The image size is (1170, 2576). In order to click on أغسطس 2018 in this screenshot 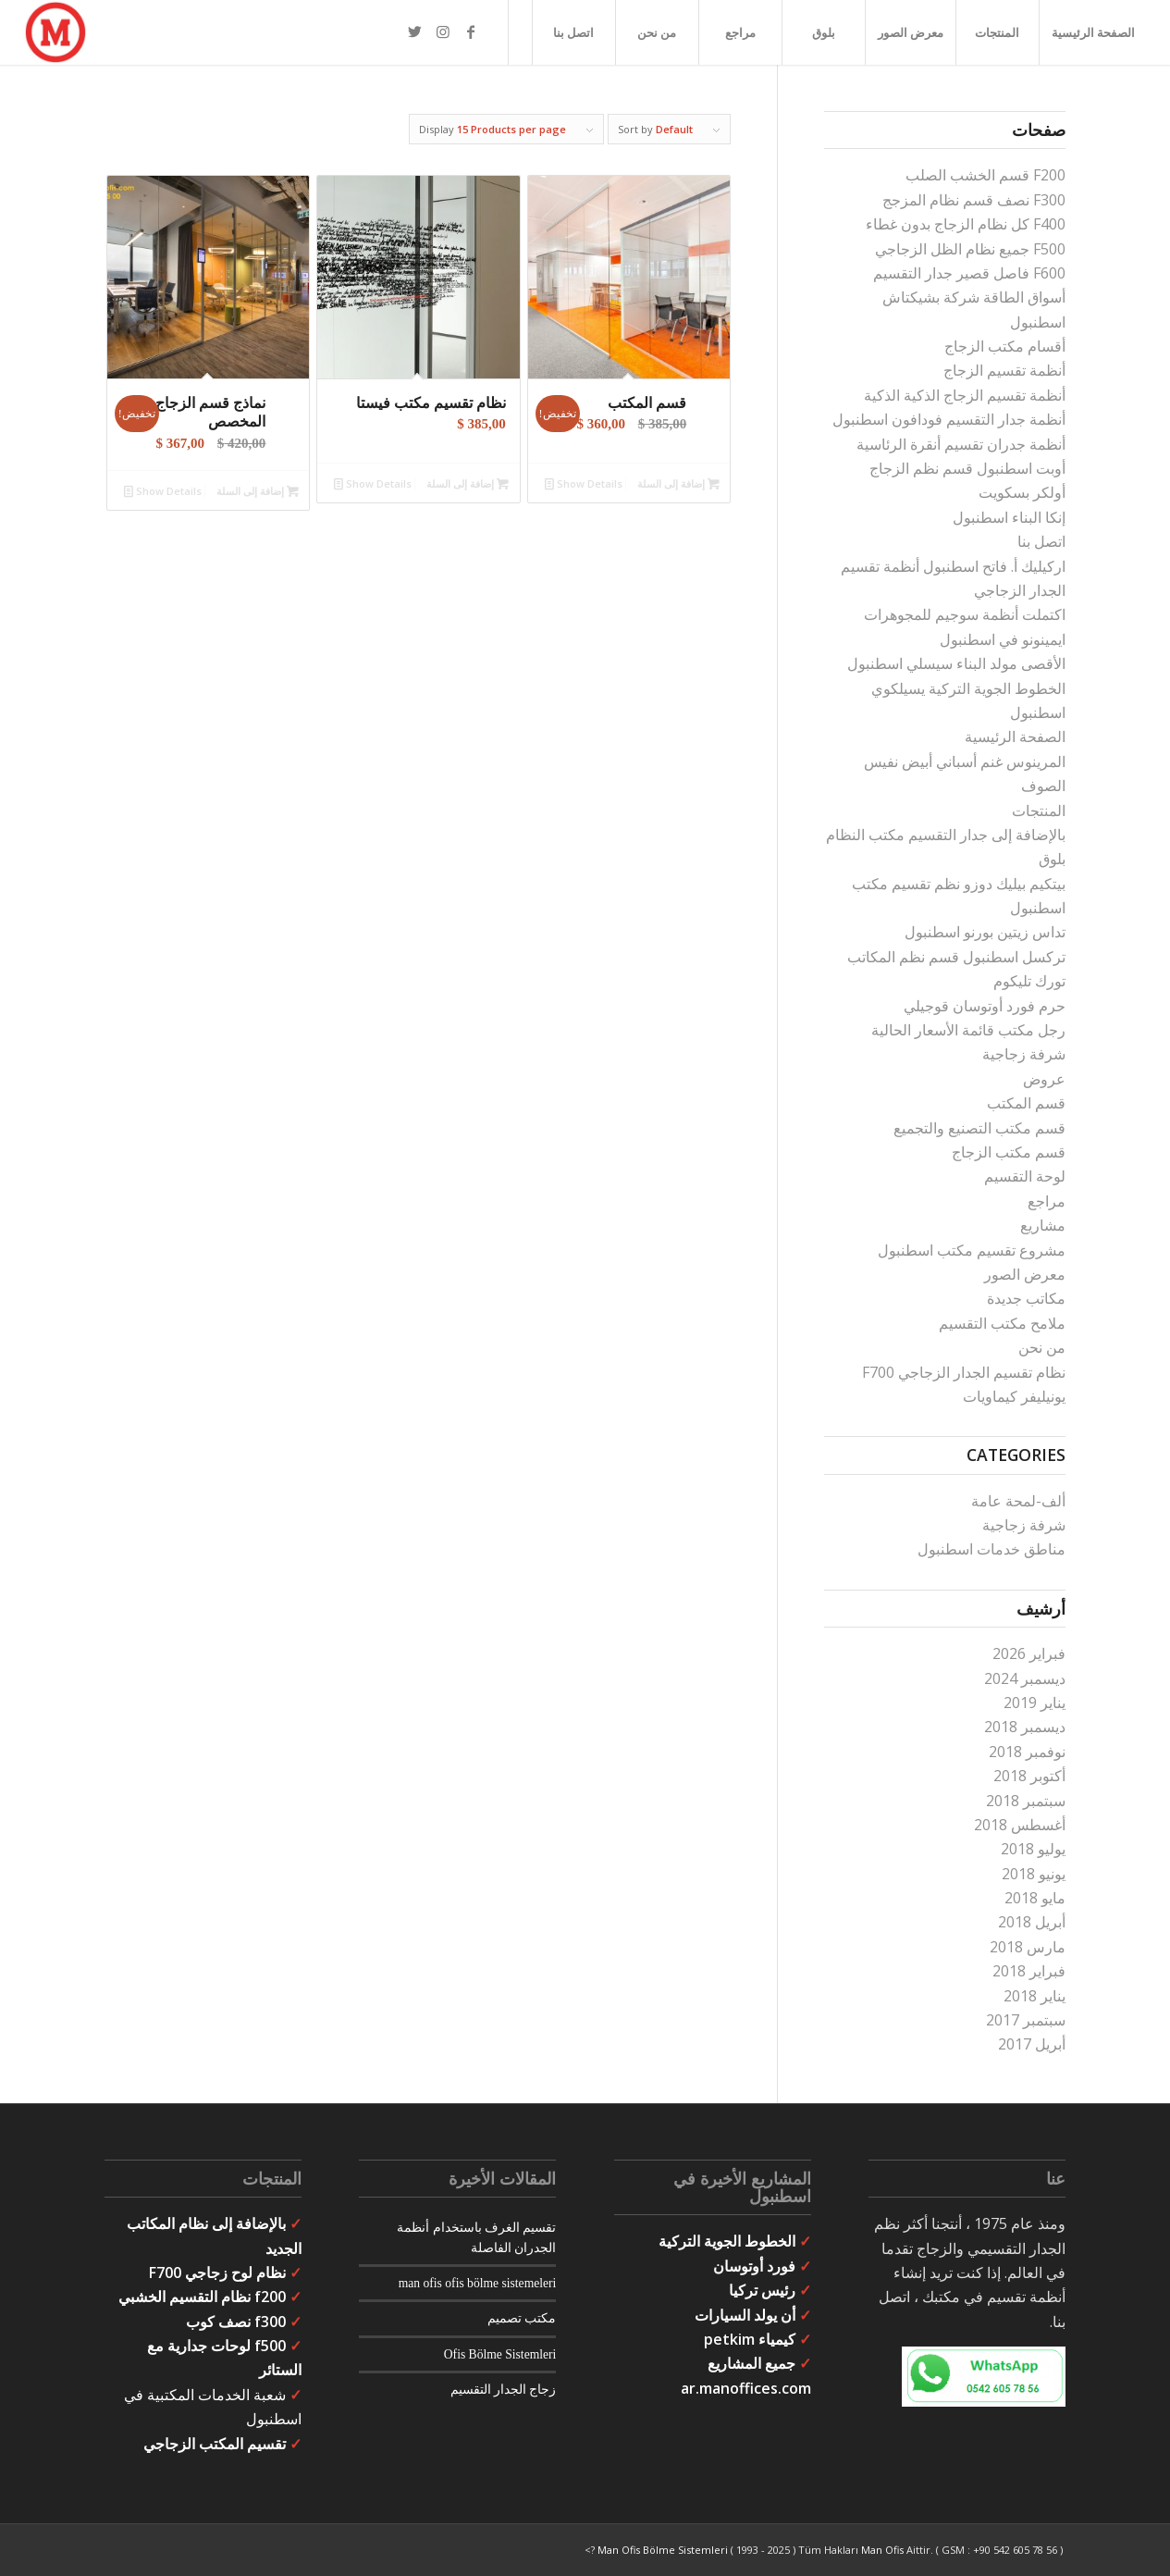, I will do `click(1019, 1824)`.